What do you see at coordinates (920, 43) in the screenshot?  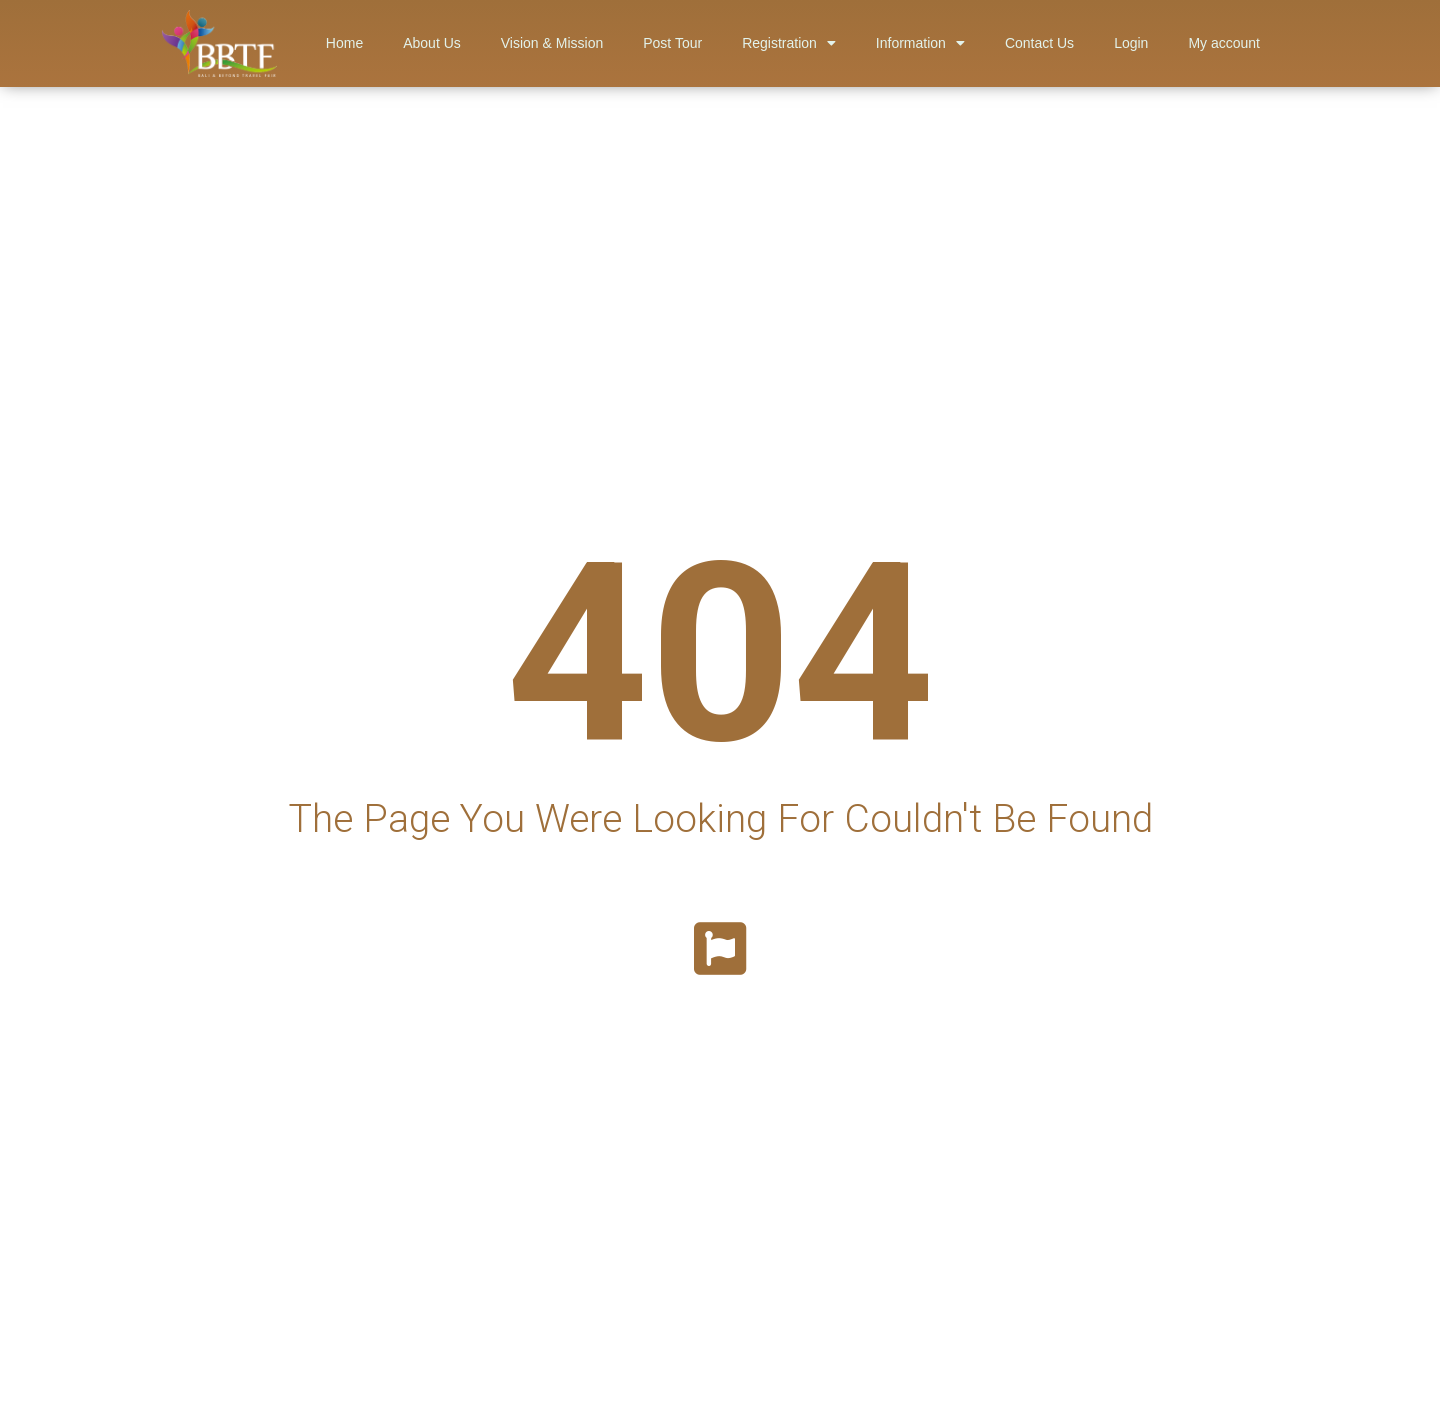 I see `Information` at bounding box center [920, 43].